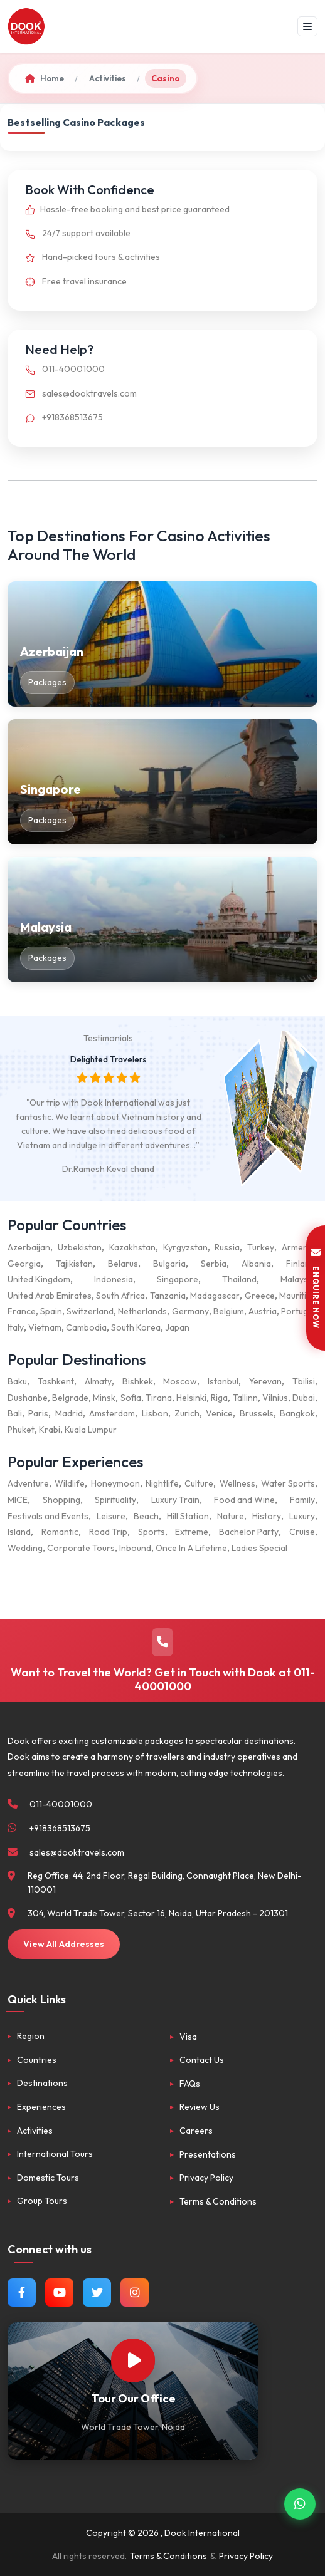 Image resolution: width=325 pixels, height=2576 pixels. Describe the element at coordinates (107, 78) in the screenshot. I see `Activities` at that location.